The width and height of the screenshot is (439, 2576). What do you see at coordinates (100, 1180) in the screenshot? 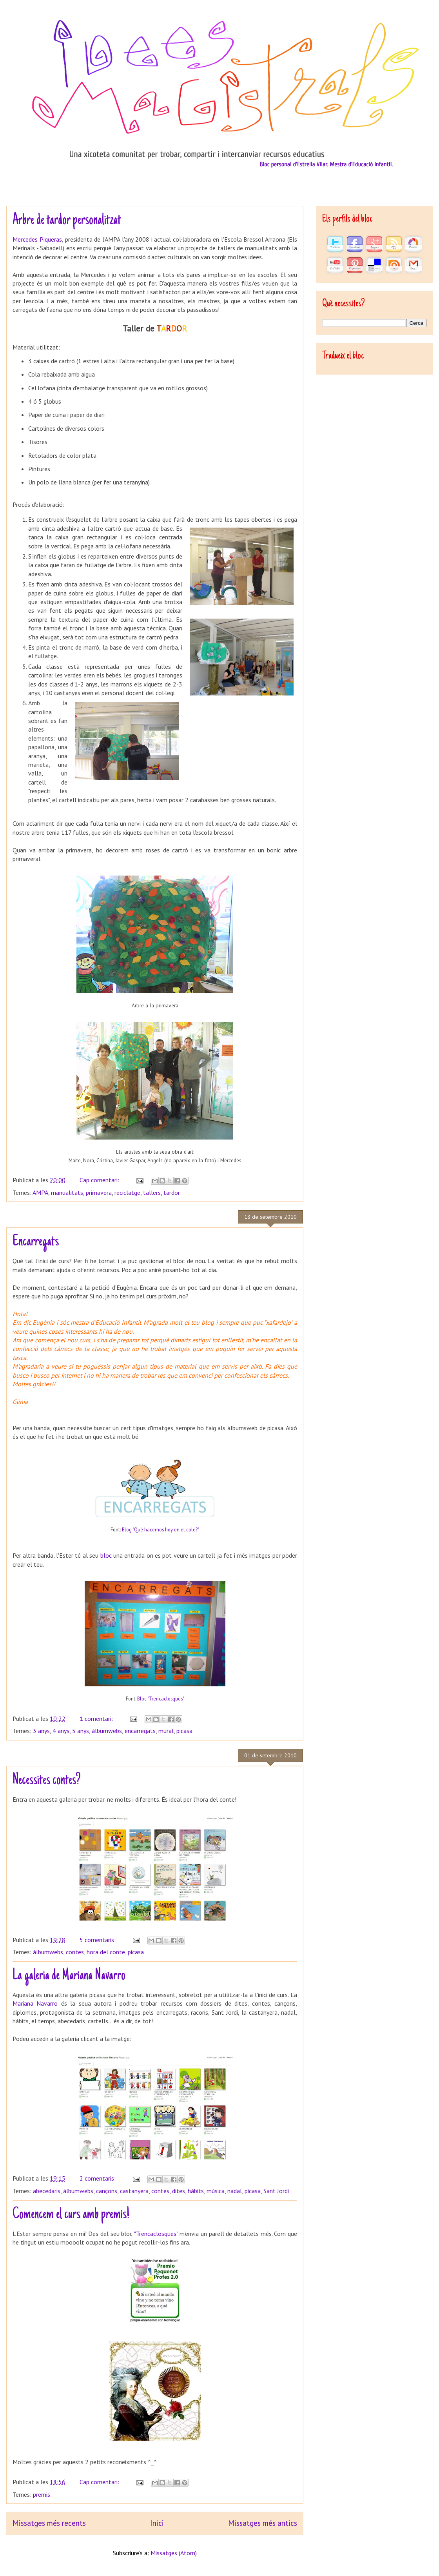
I see `Cap comentari:` at bounding box center [100, 1180].